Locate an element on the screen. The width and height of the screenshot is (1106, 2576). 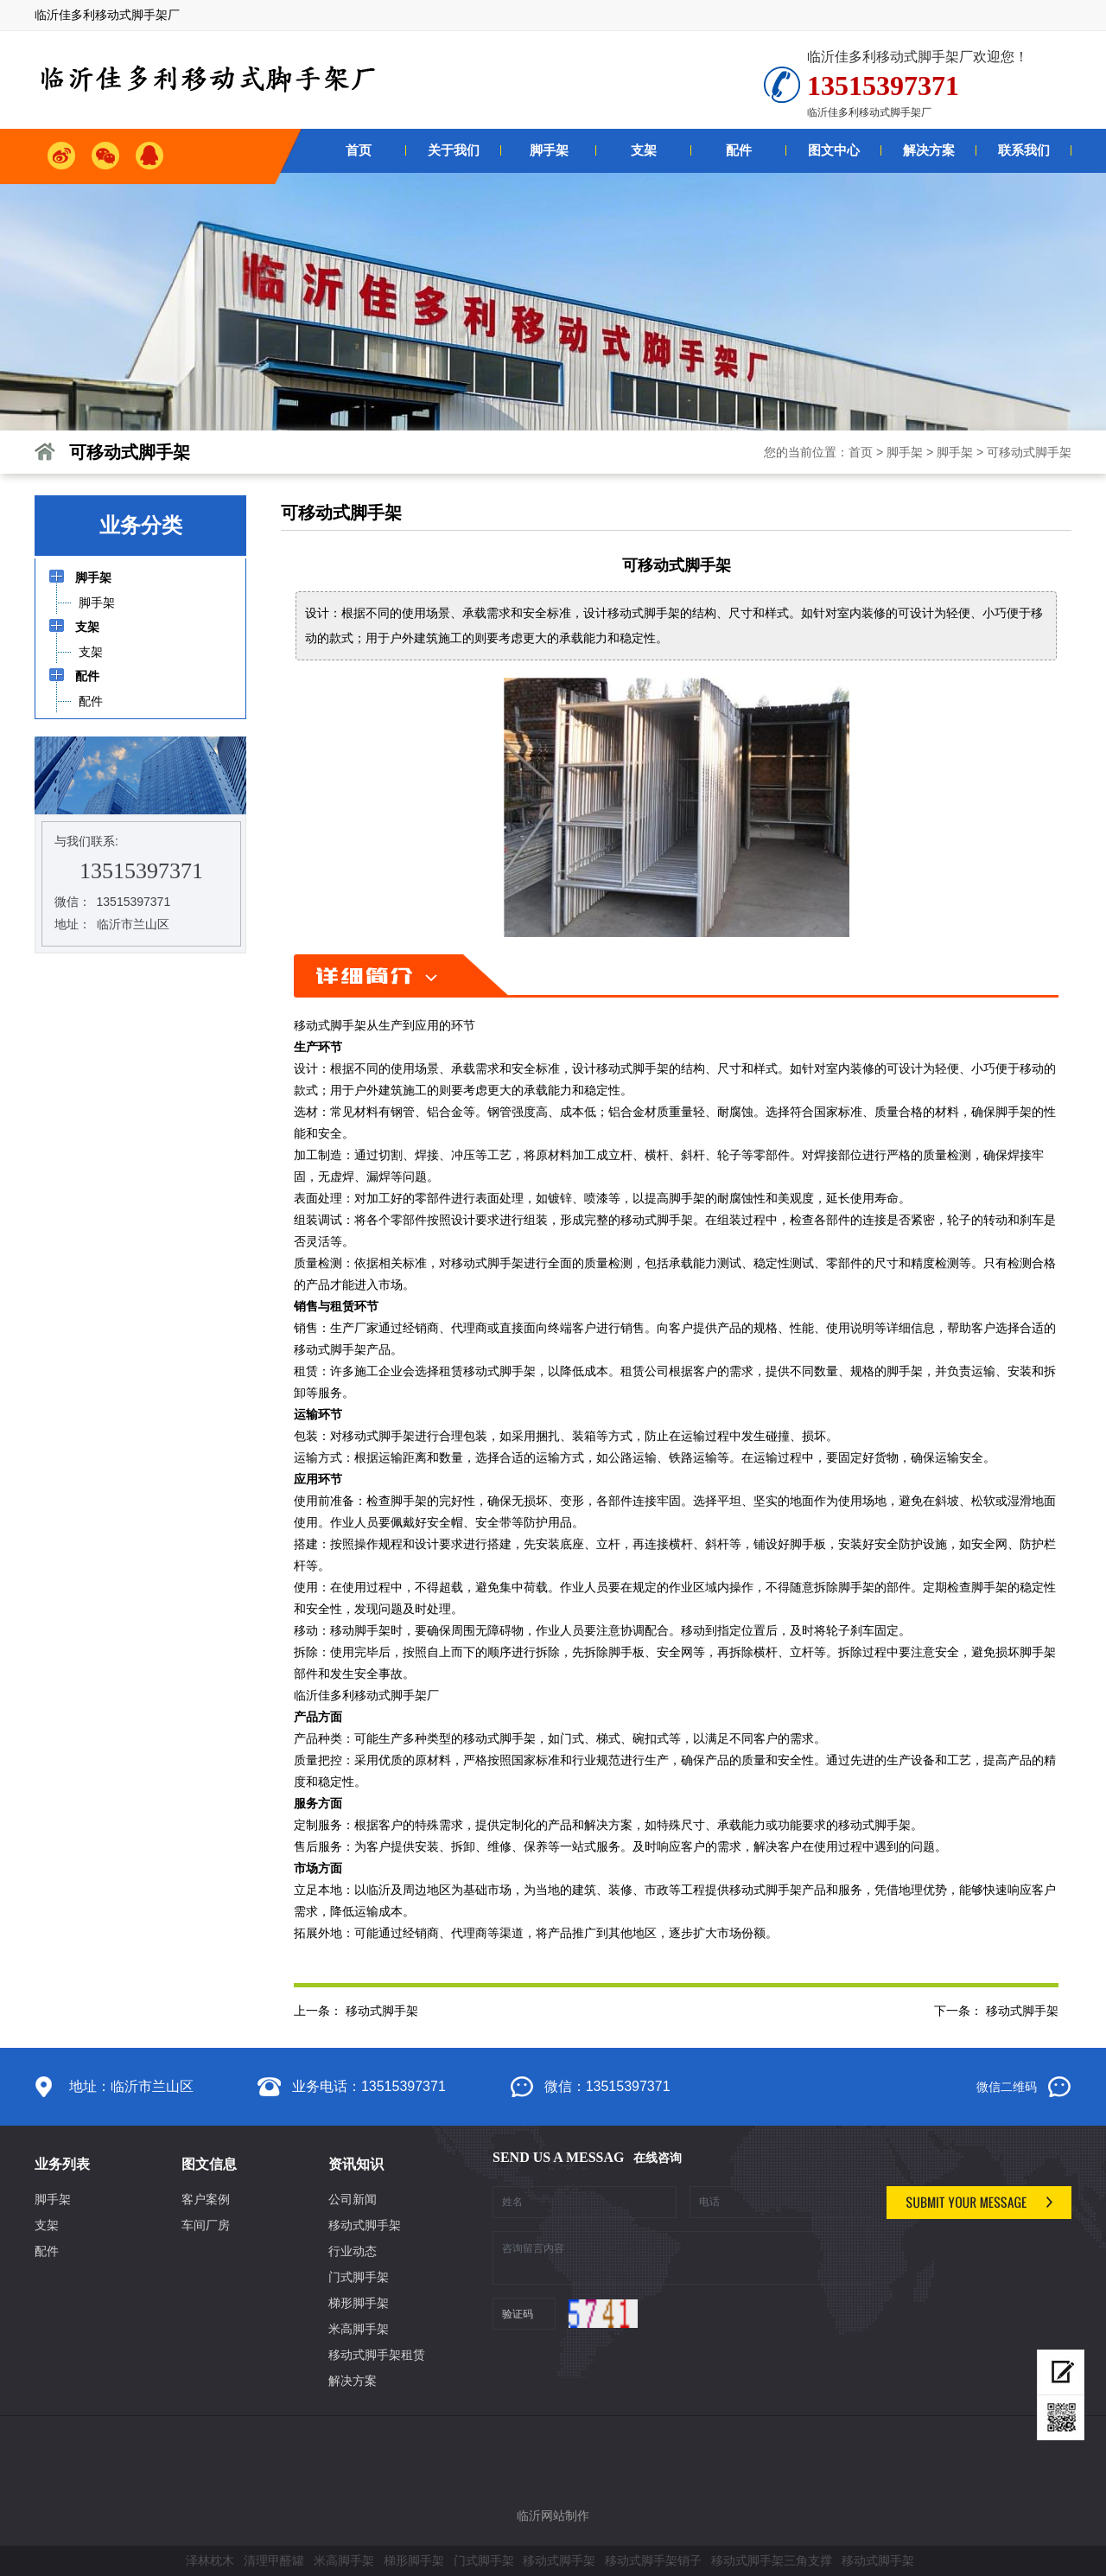
米高脚手架 is located at coordinates (358, 2329).